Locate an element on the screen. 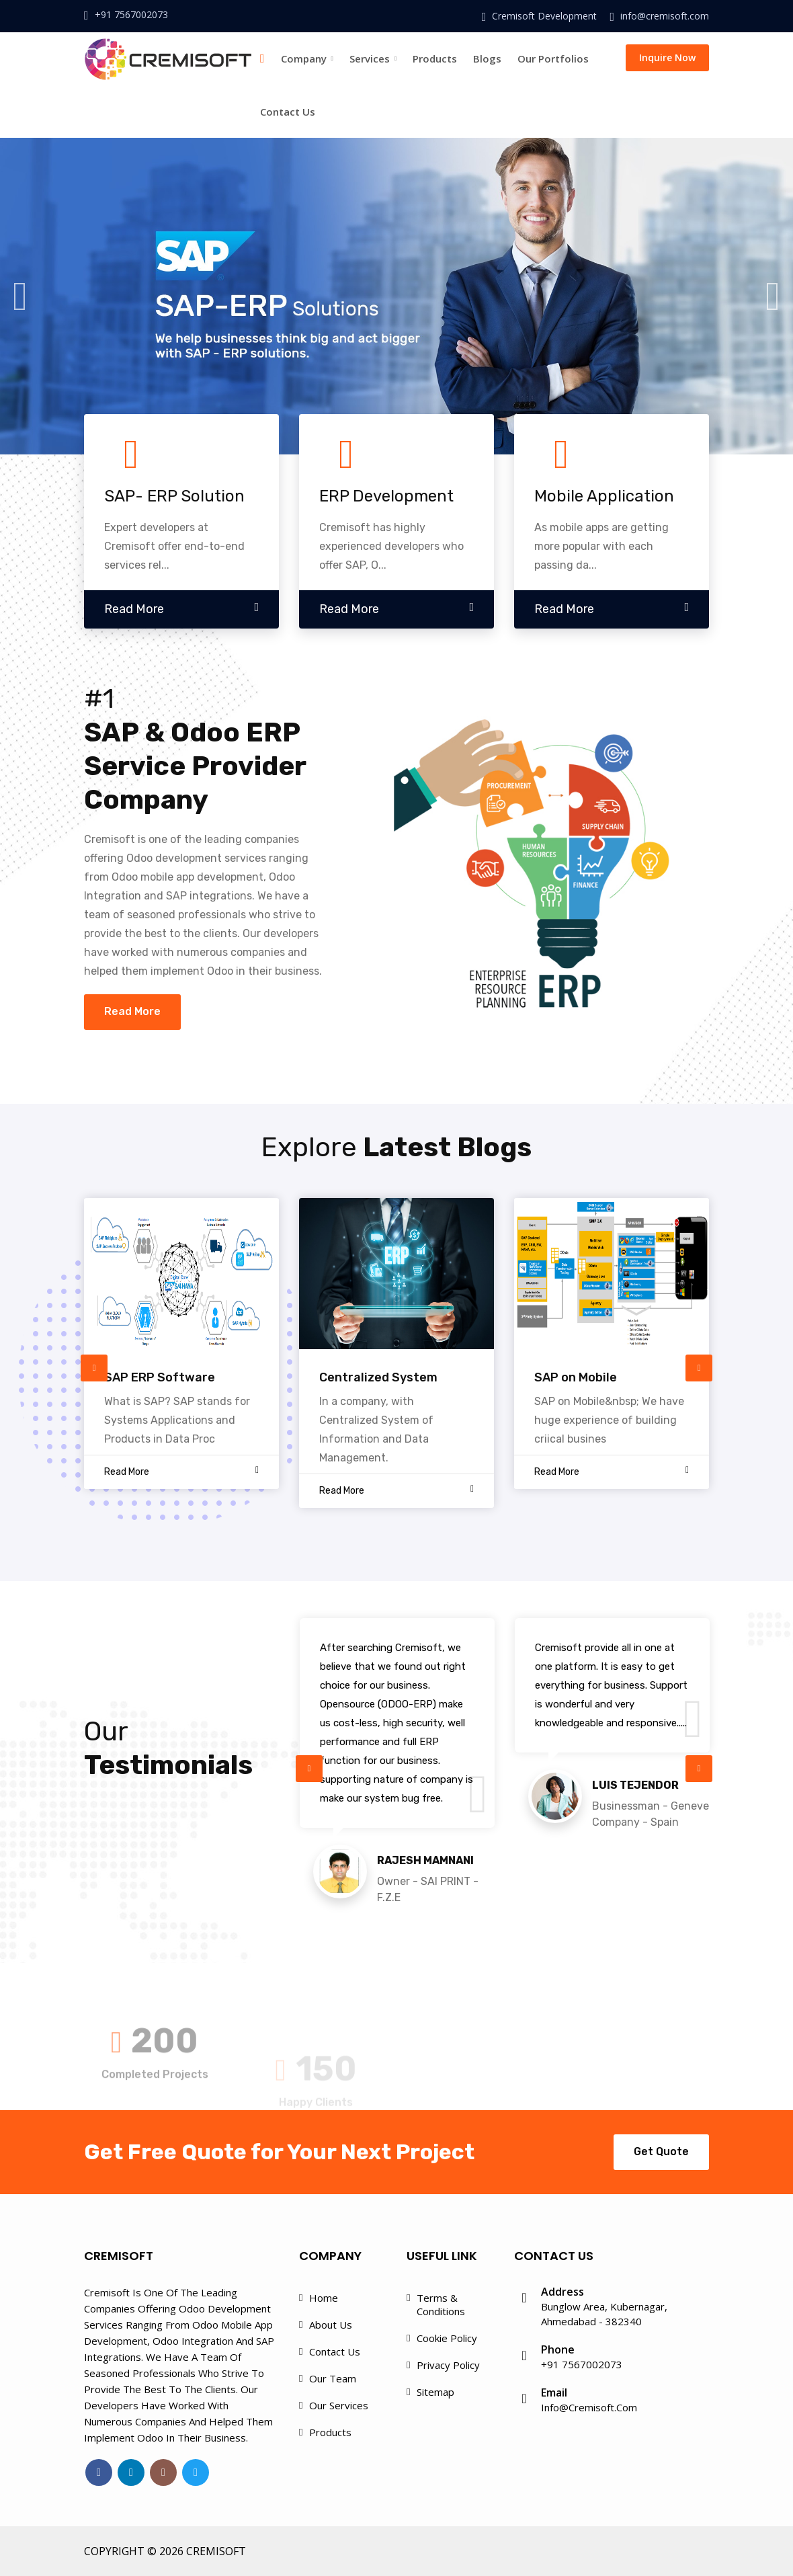 The height and width of the screenshot is (2576, 793). Products is located at coordinates (435, 58).